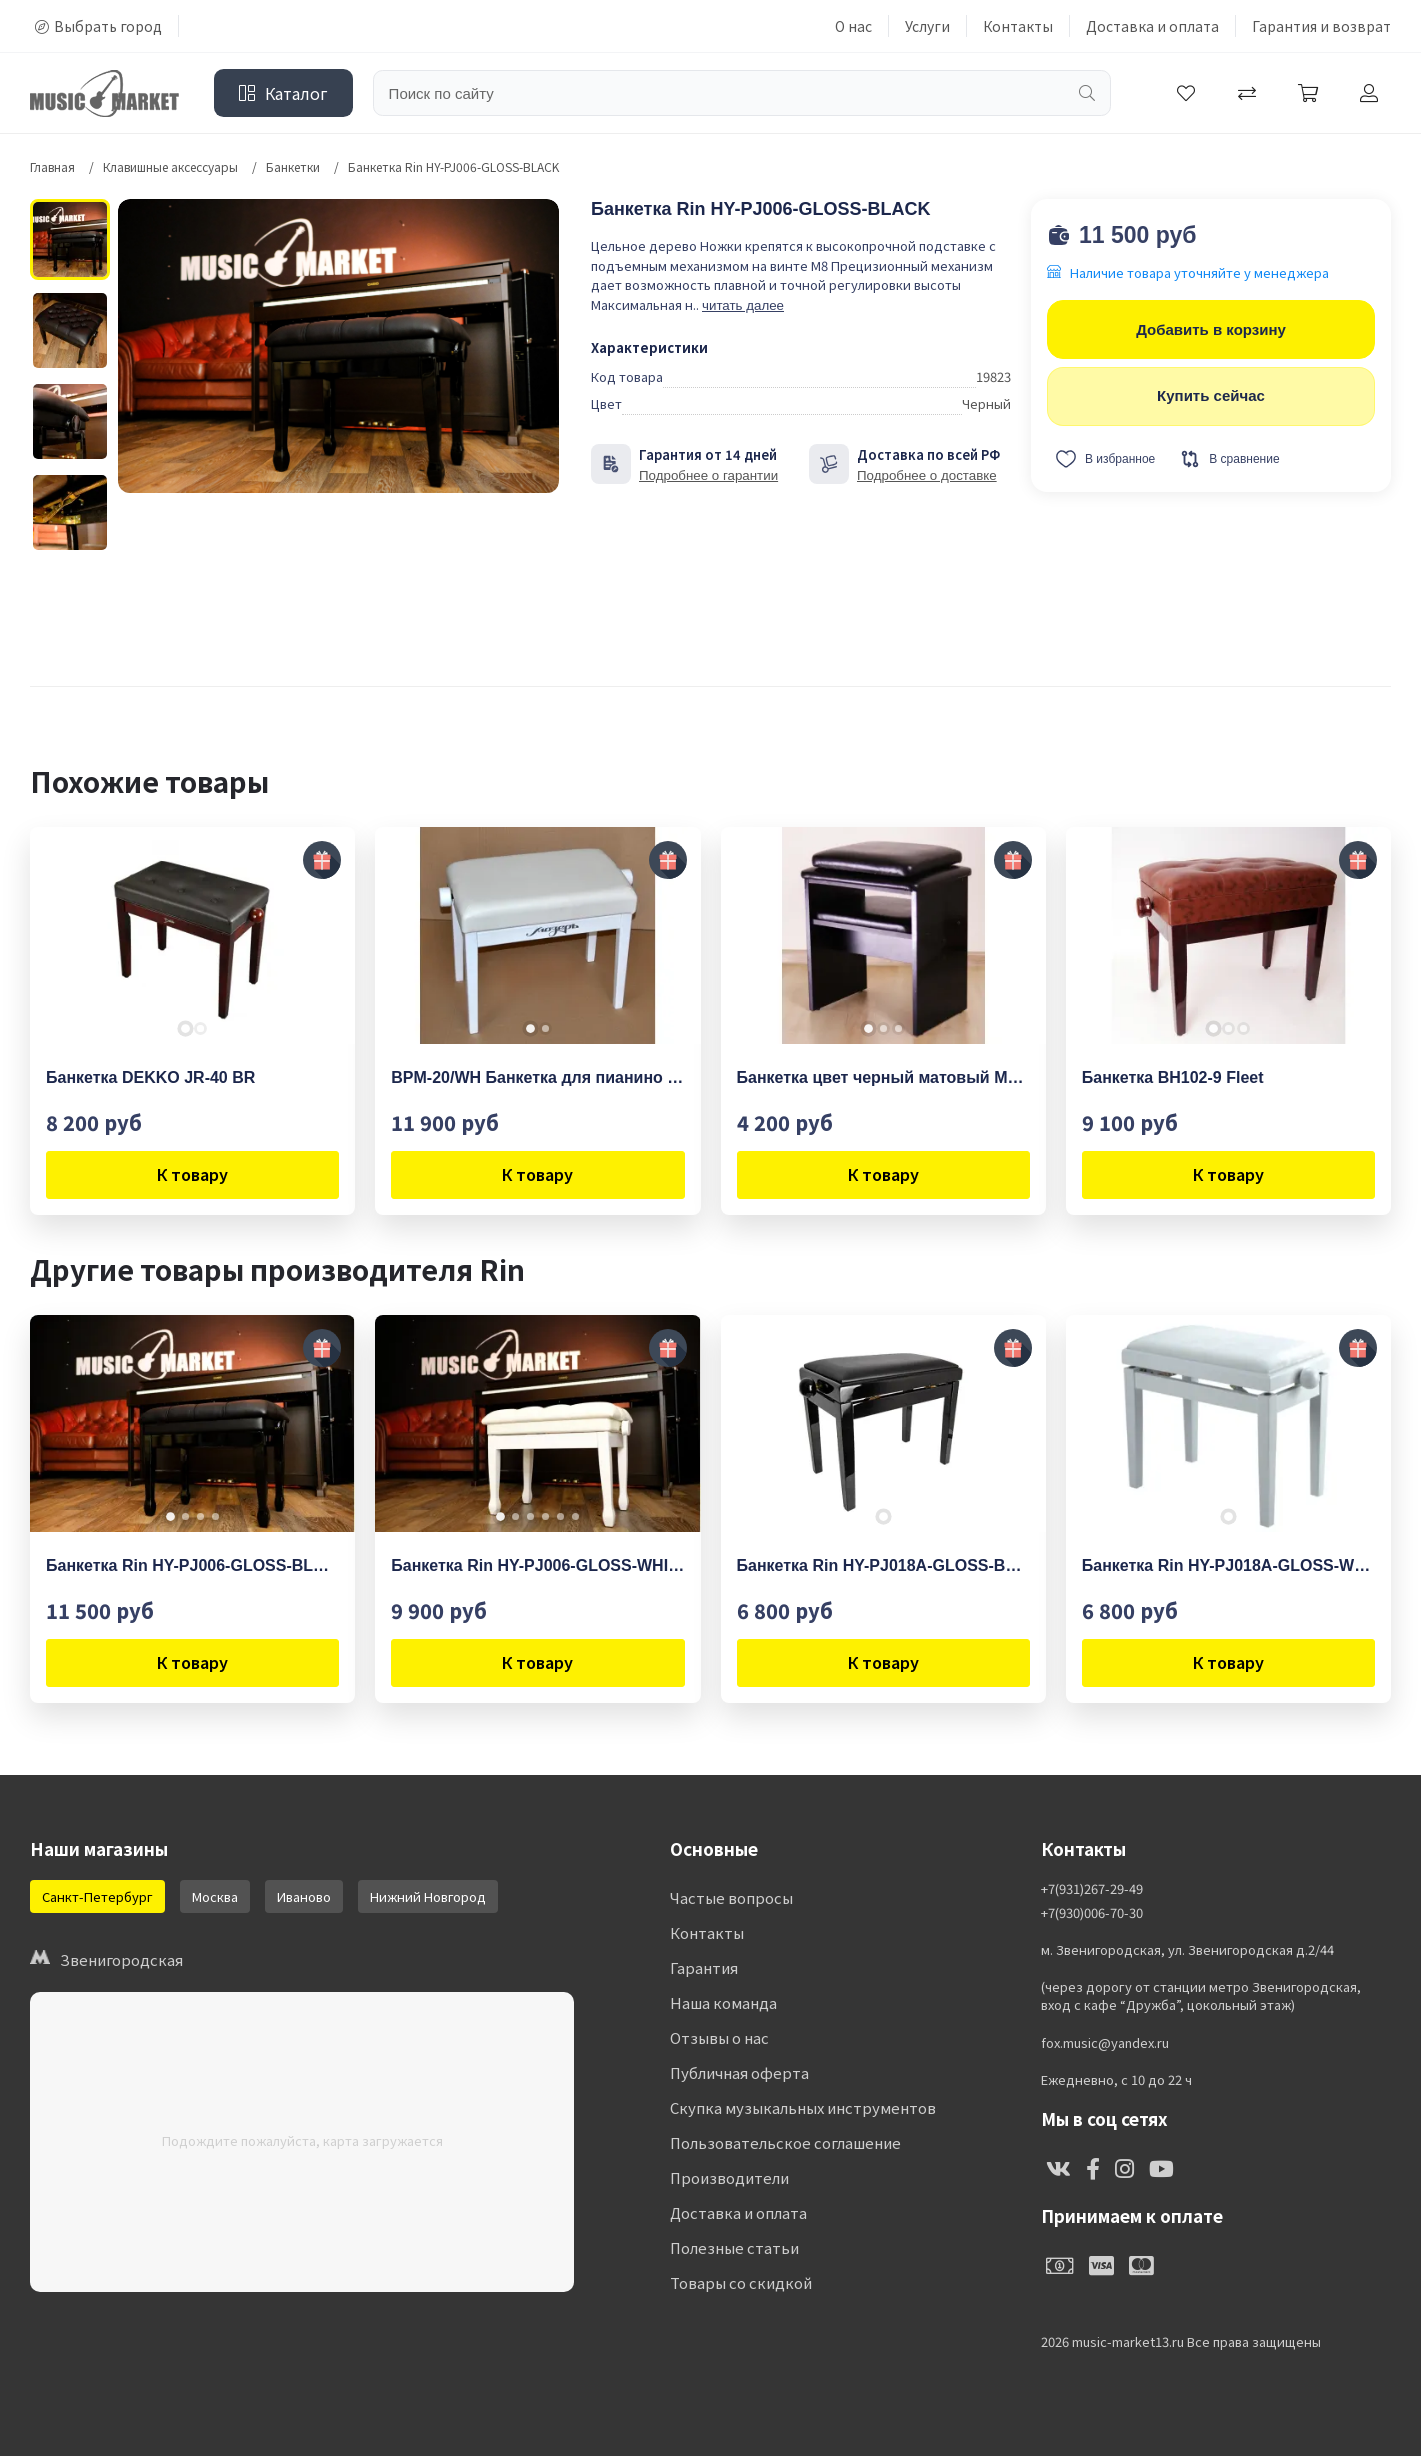 This screenshot has height=2456, width=1421. Describe the element at coordinates (1092, 1889) in the screenshot. I see `+7(931)267-29-49` at that location.